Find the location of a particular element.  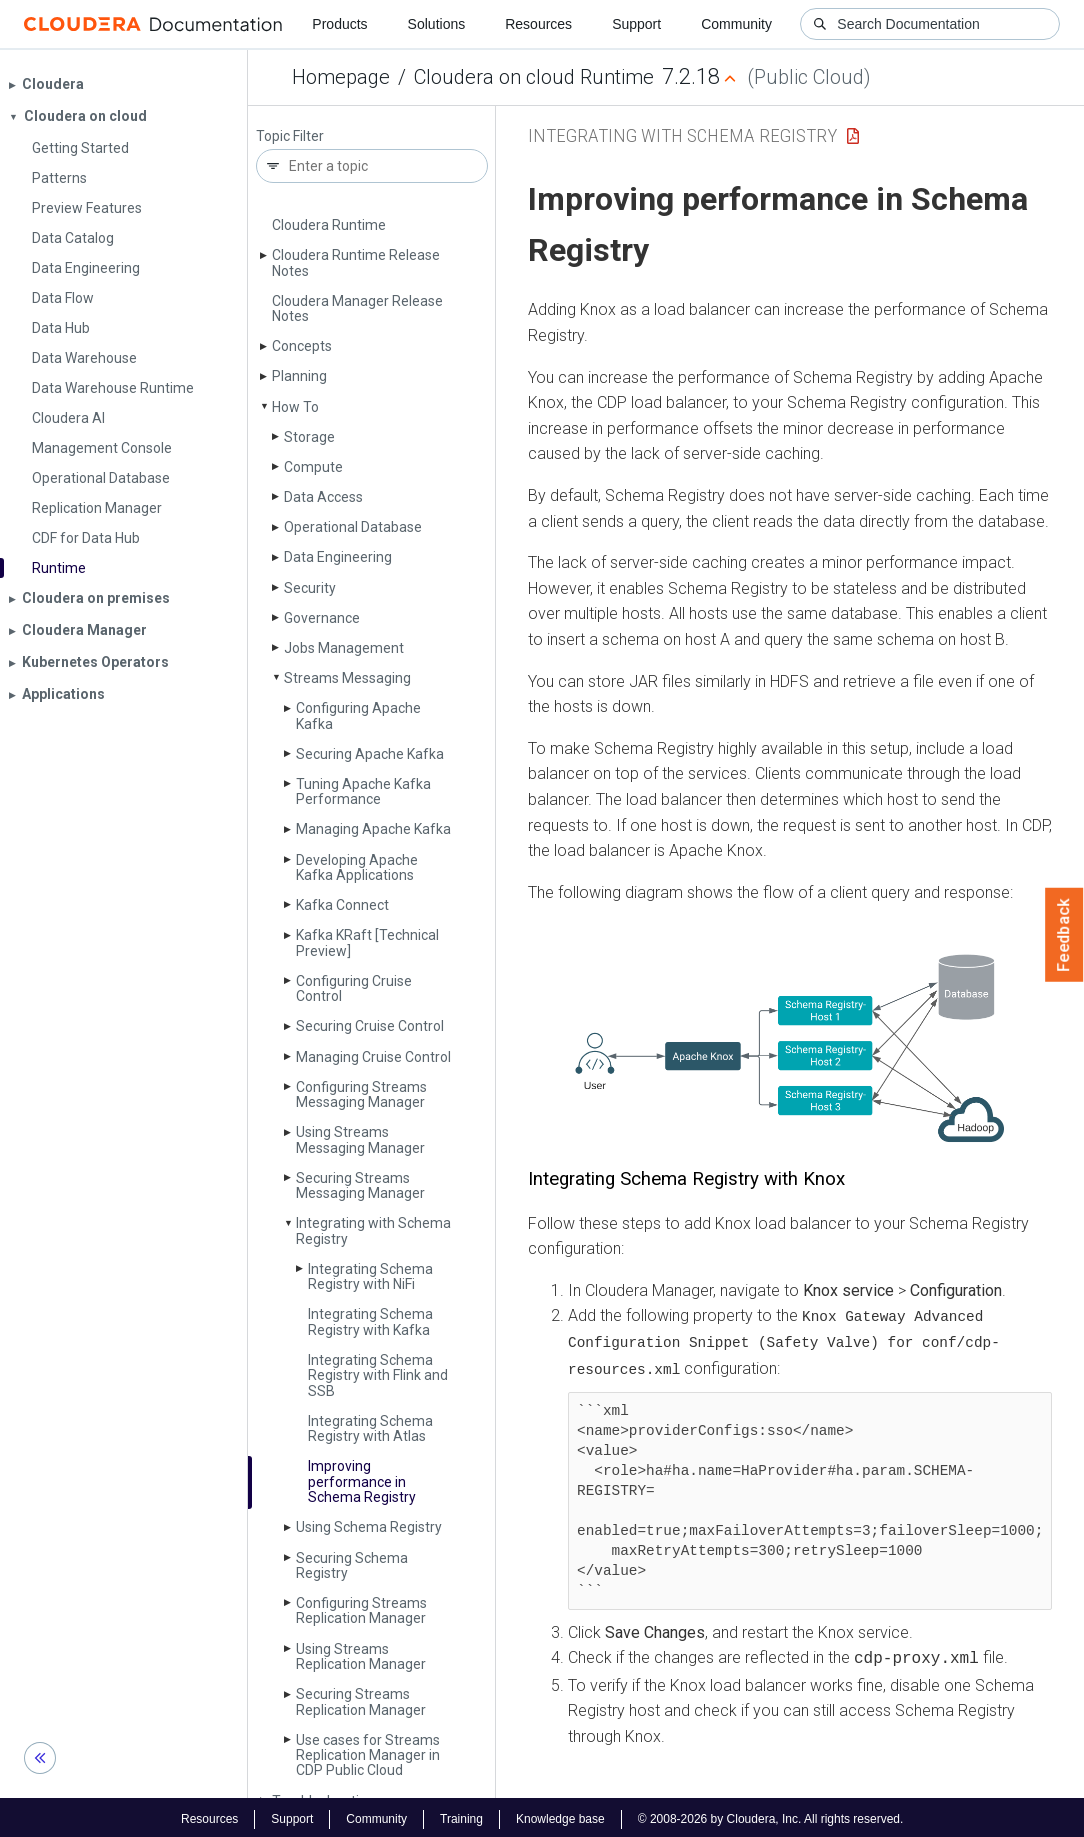

Kafka KRaft [Technical Preview] is located at coordinates (367, 942).